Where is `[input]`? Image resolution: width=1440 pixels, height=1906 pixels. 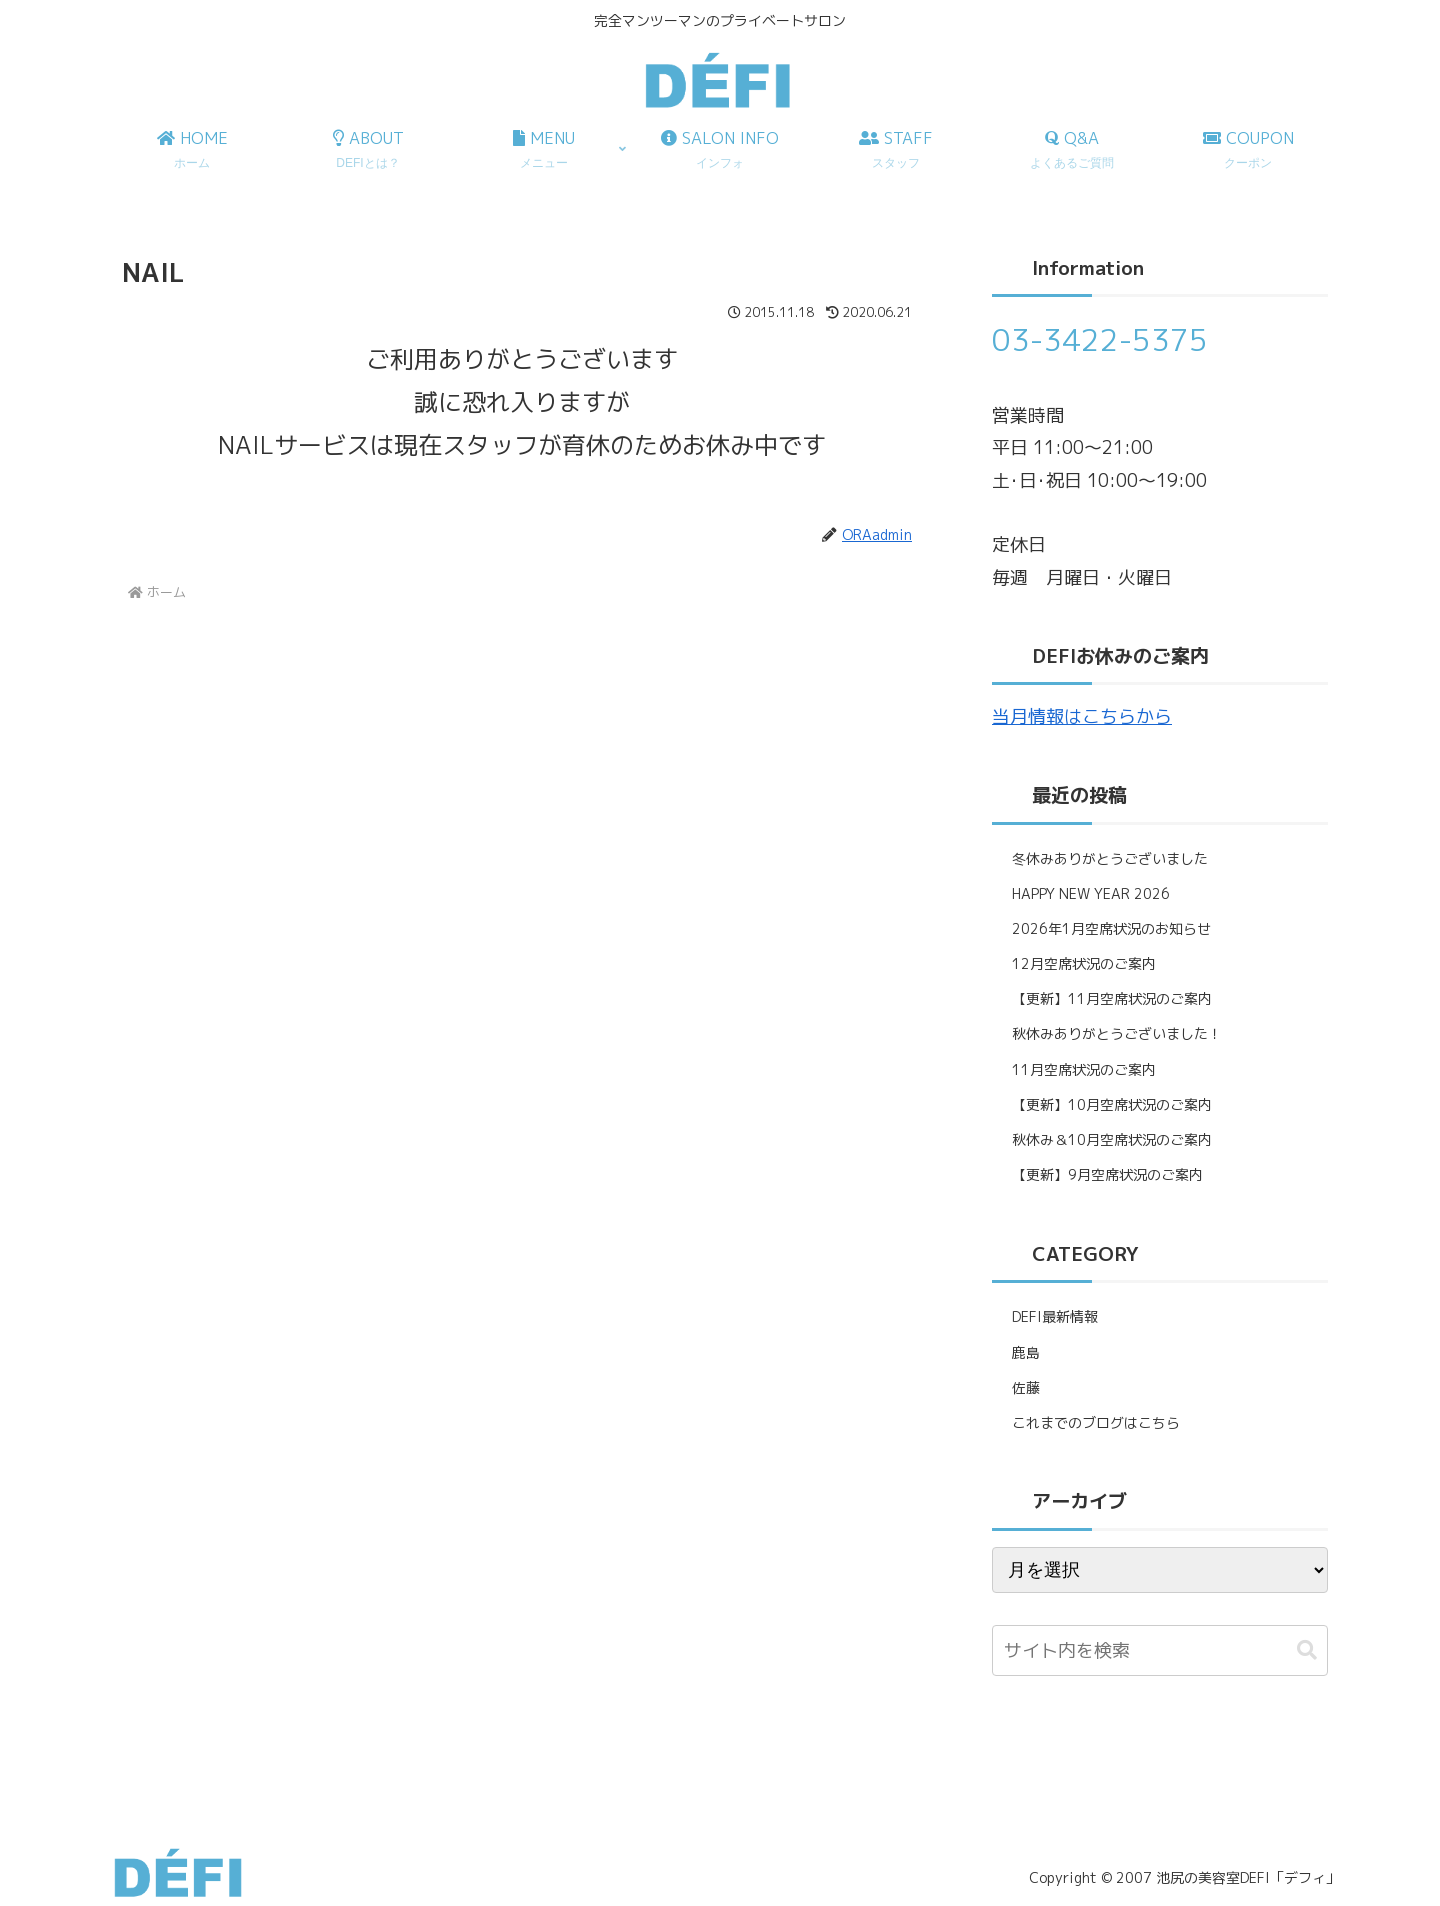
[input] is located at coordinates (1160, 1650).